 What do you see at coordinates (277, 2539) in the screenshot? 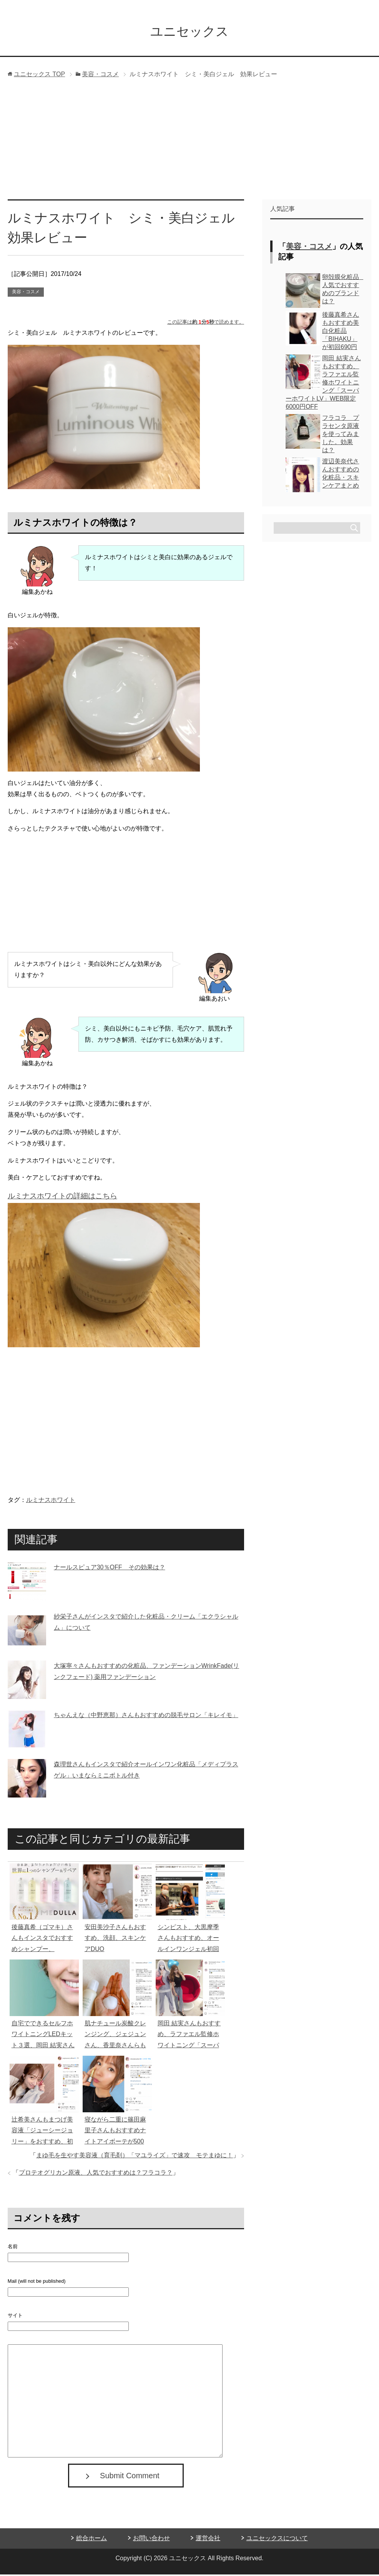
I see `ユニセックスについて` at bounding box center [277, 2539].